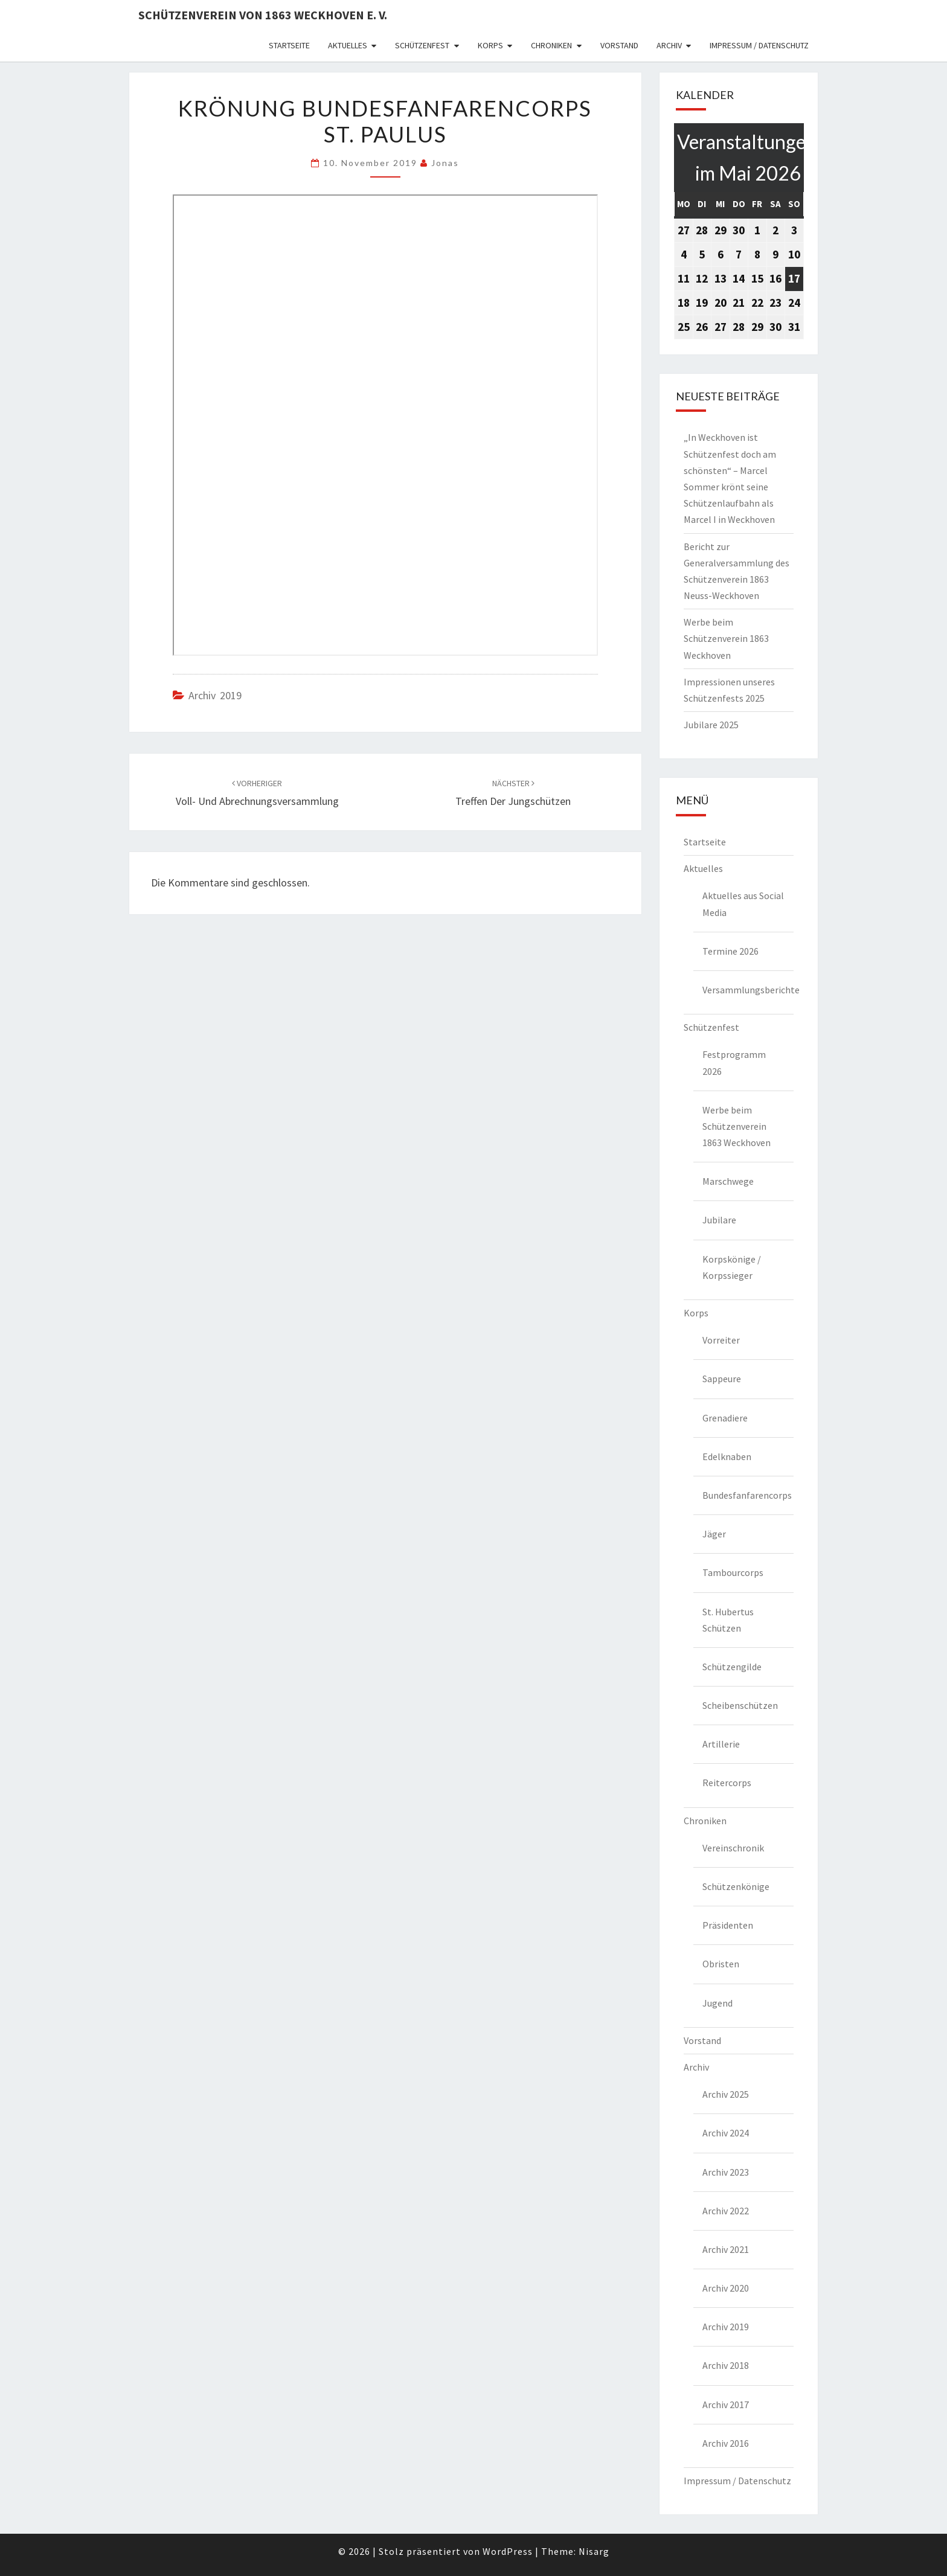 The image size is (947, 2576). Describe the element at coordinates (711, 725) in the screenshot. I see `Jubilare 2025` at that location.